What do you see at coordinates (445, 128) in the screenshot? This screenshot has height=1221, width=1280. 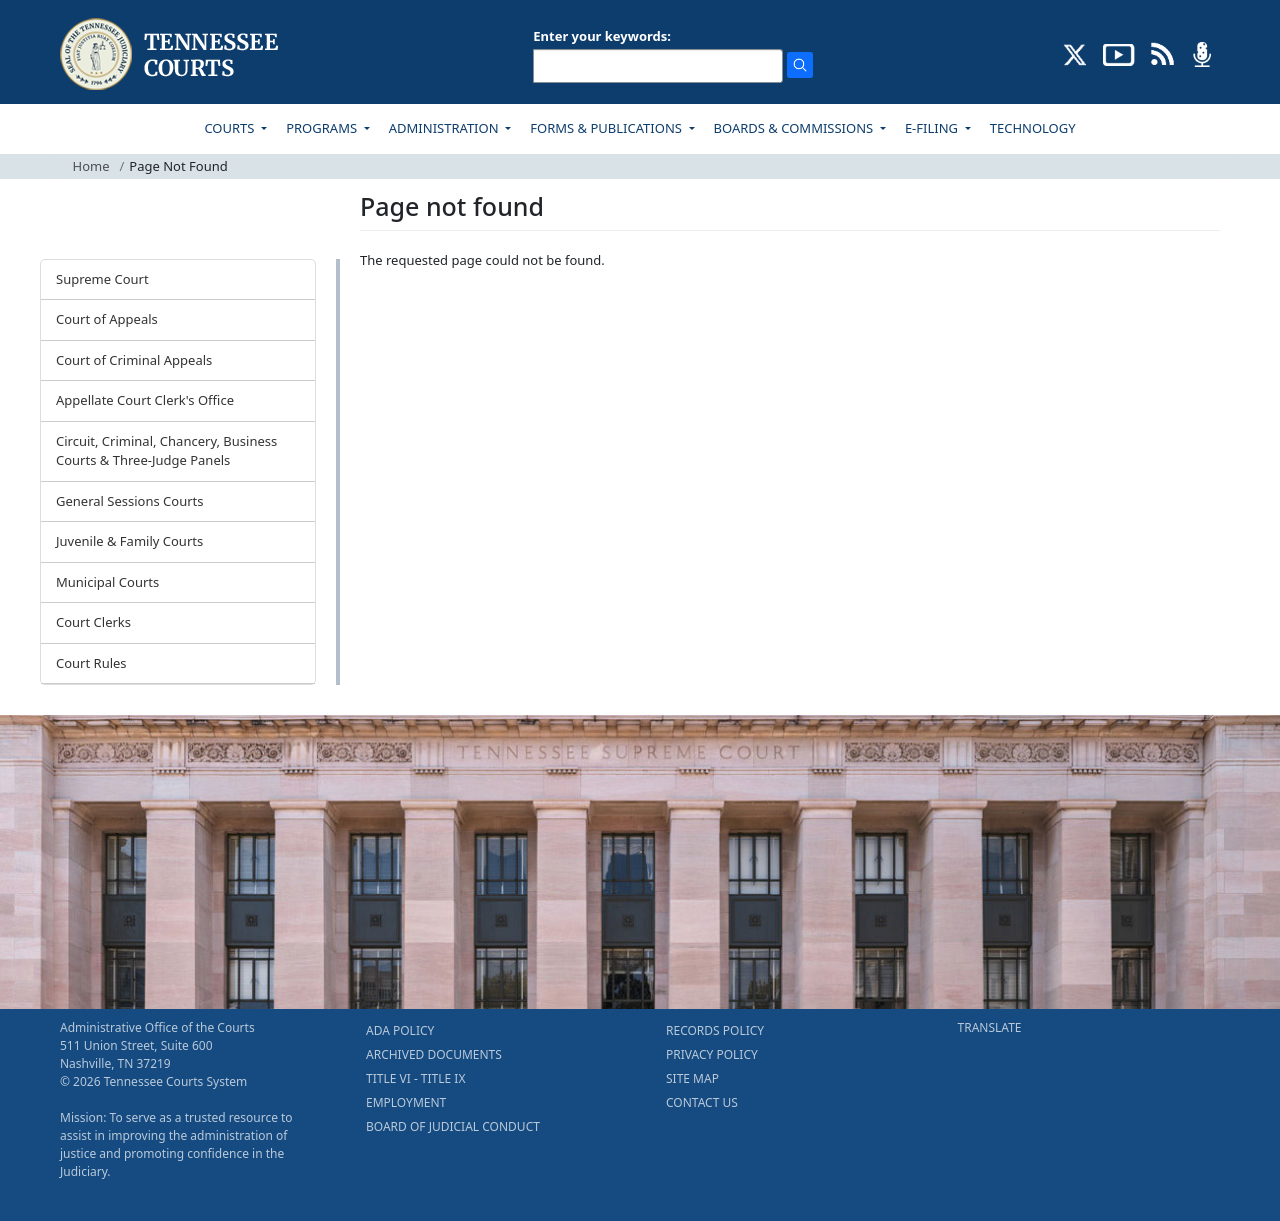 I see `ADMINISTRATION` at bounding box center [445, 128].